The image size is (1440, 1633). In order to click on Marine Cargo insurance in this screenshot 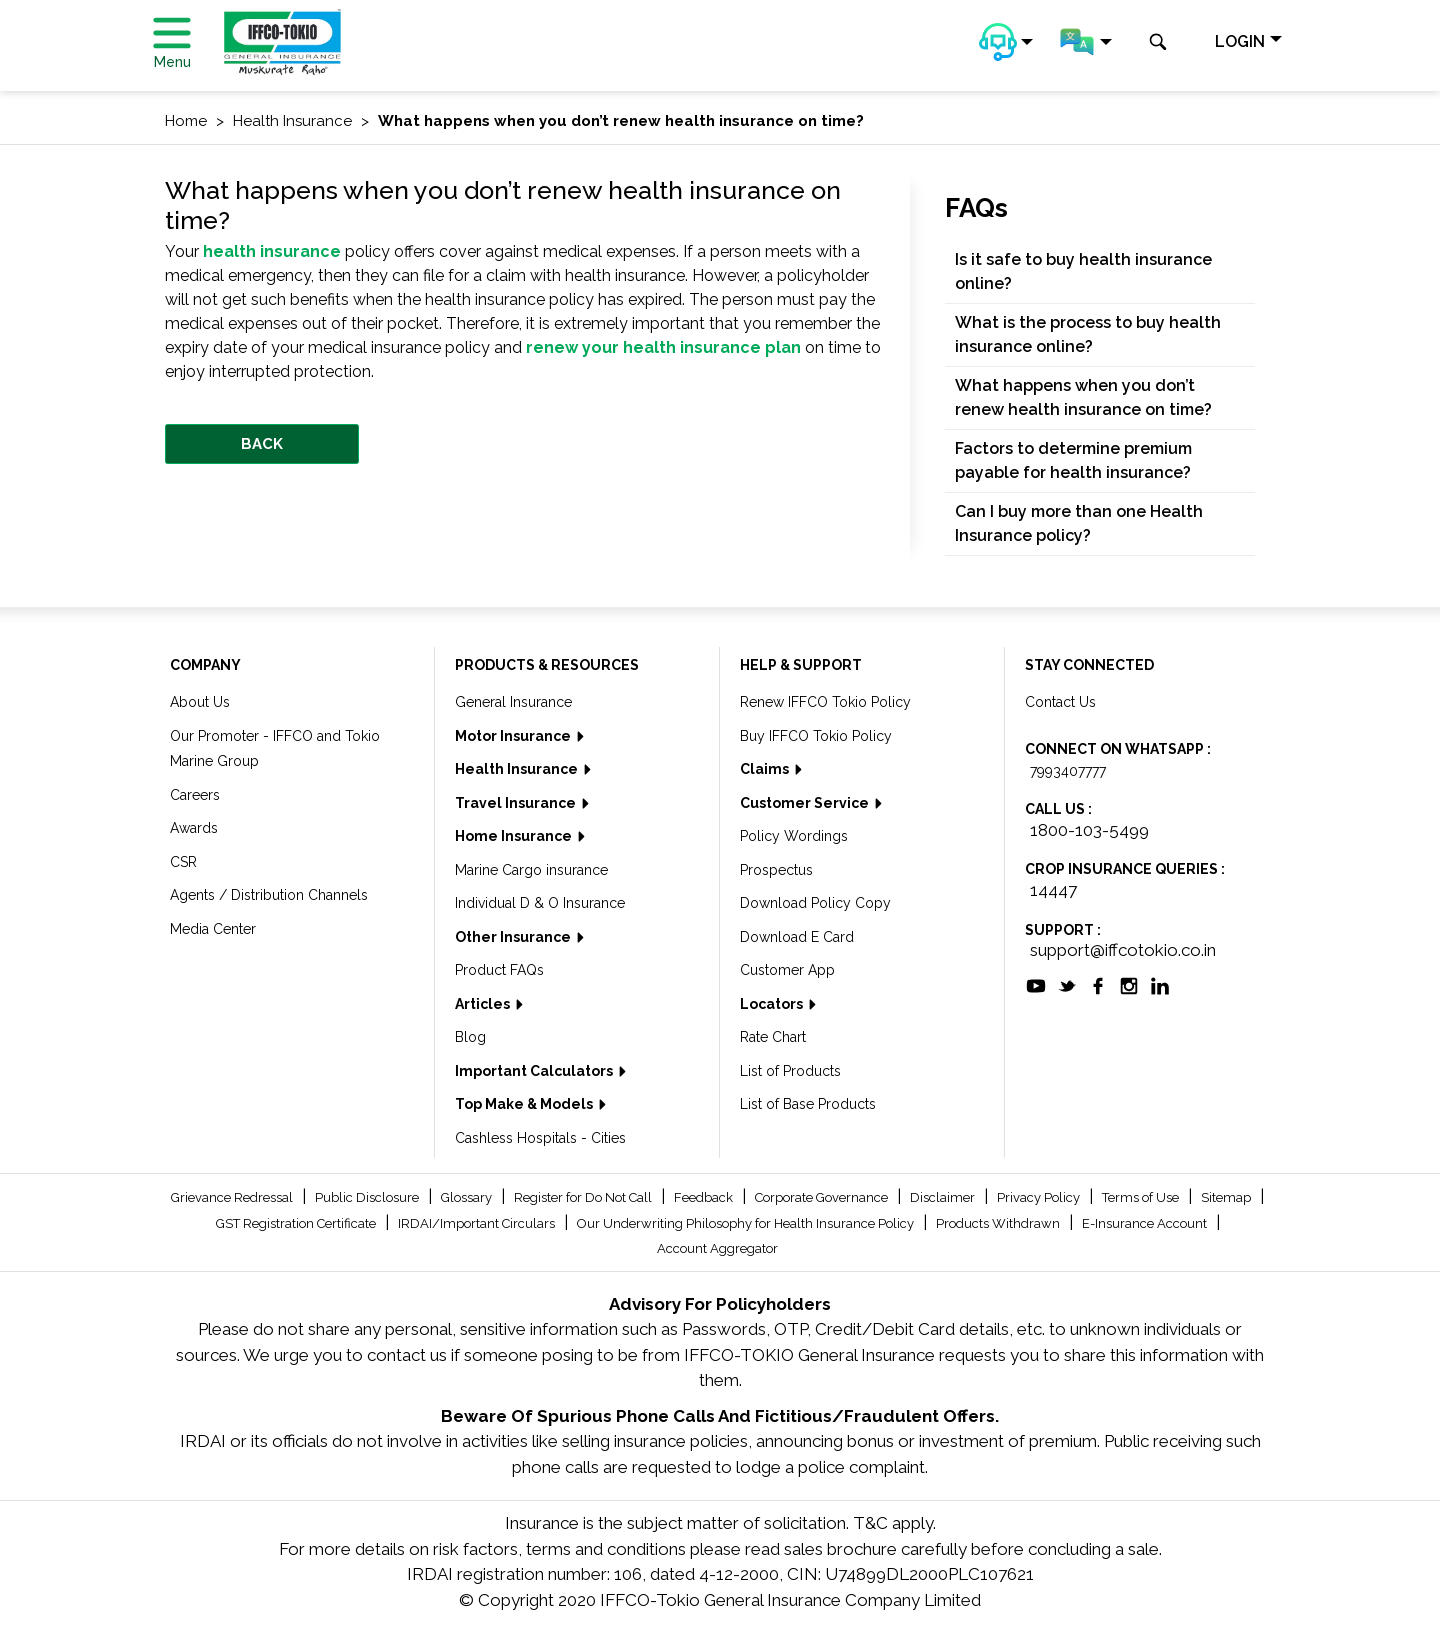, I will do `click(531, 870)`.